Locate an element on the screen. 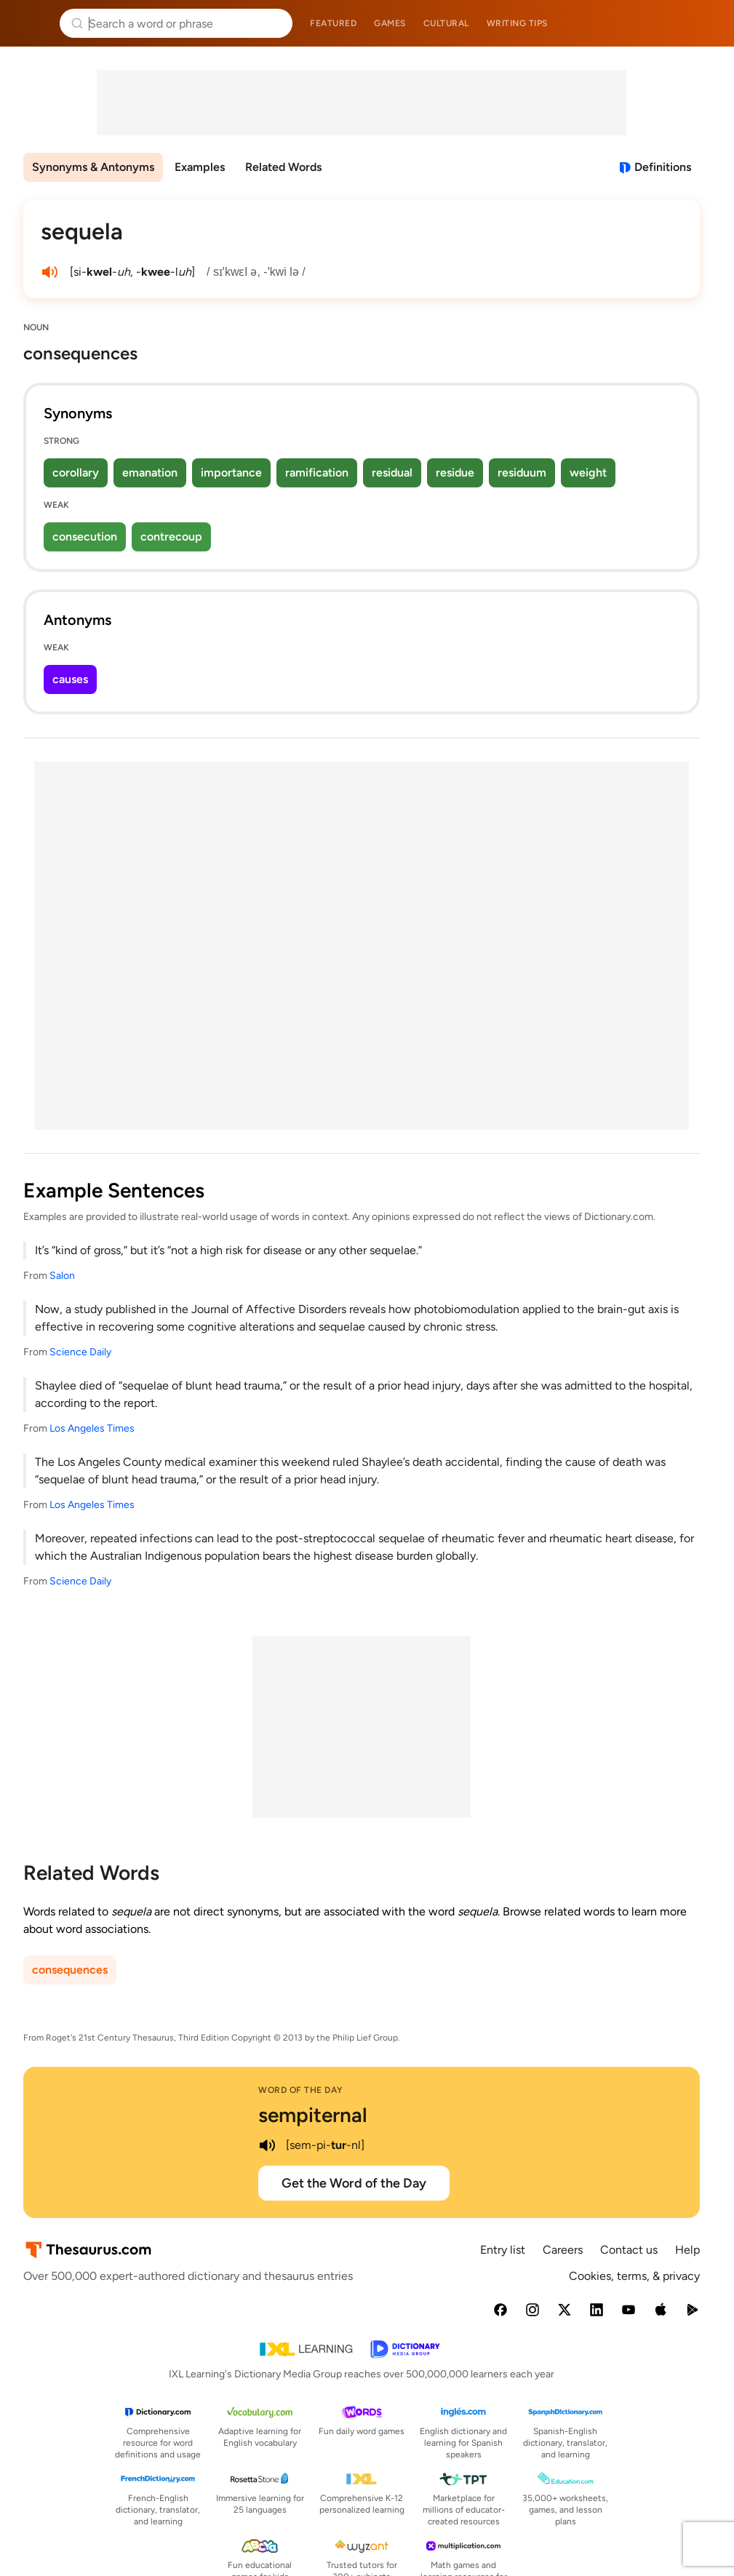  causes is located at coordinates (70, 679).